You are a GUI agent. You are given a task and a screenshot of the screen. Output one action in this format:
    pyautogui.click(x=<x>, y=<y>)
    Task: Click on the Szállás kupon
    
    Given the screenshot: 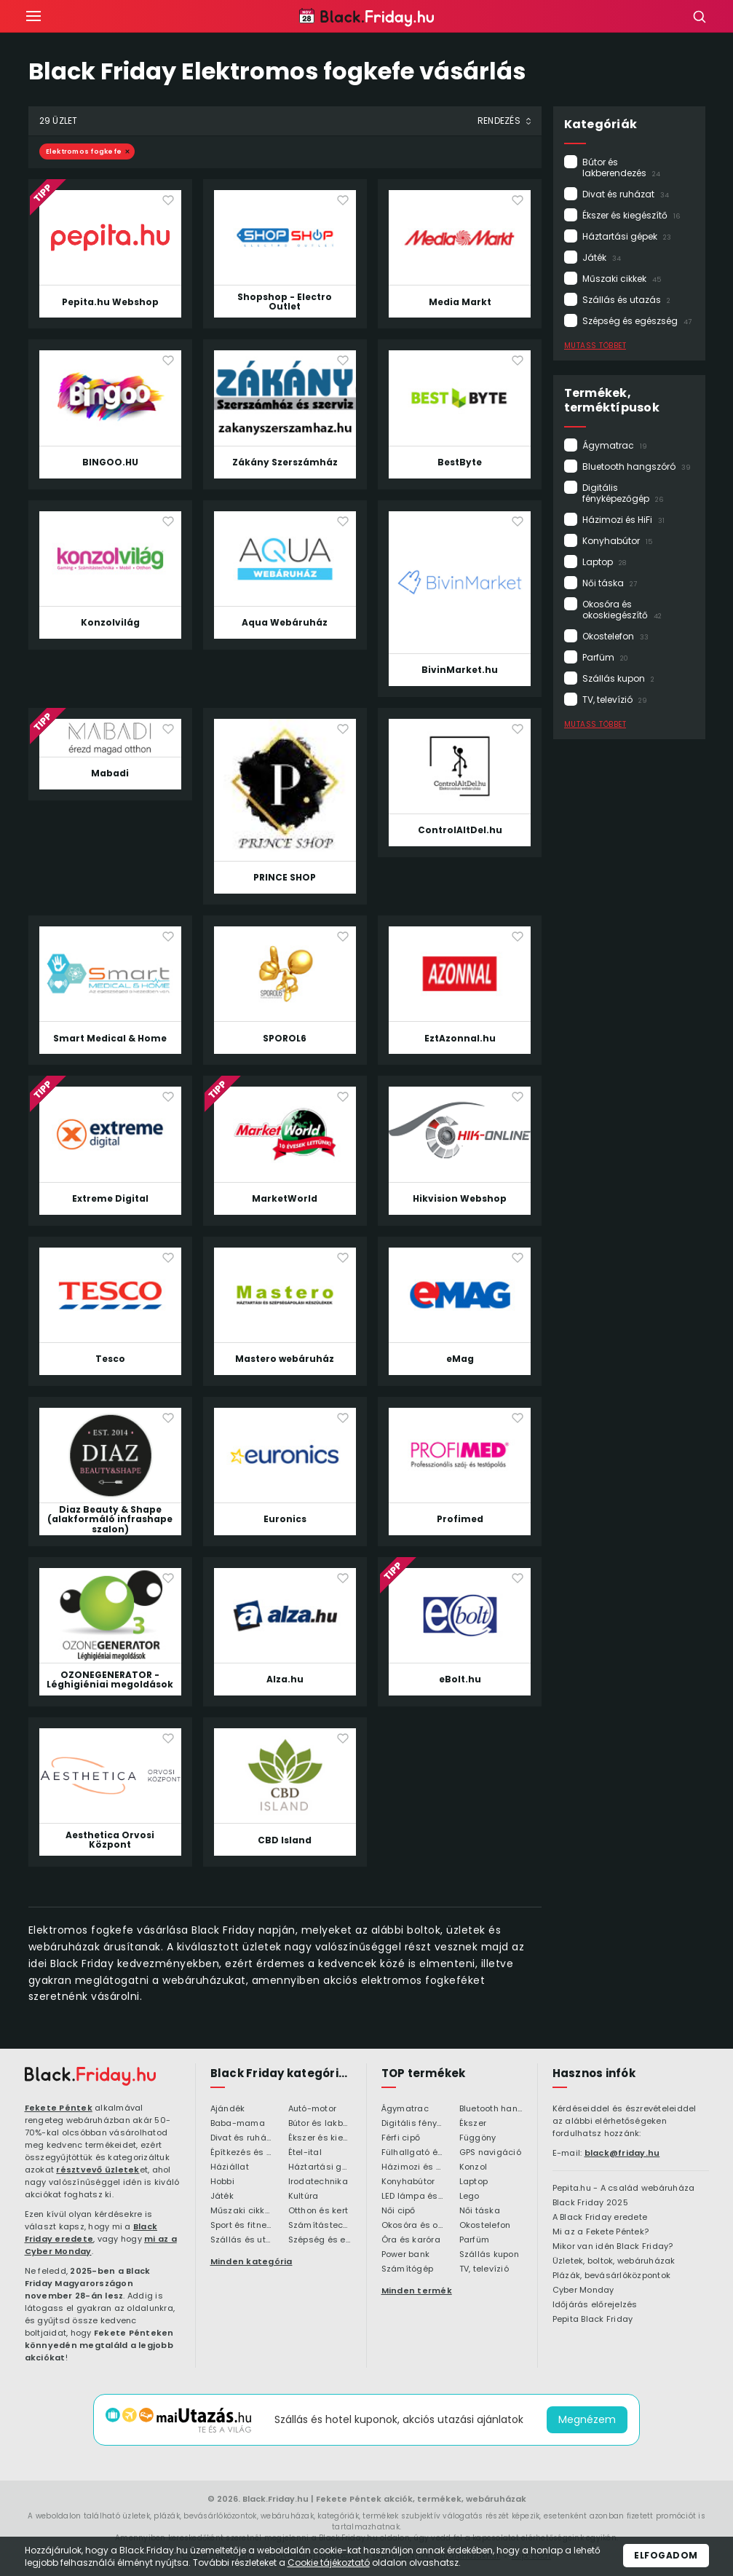 What is the action you would take?
    pyautogui.click(x=618, y=678)
    